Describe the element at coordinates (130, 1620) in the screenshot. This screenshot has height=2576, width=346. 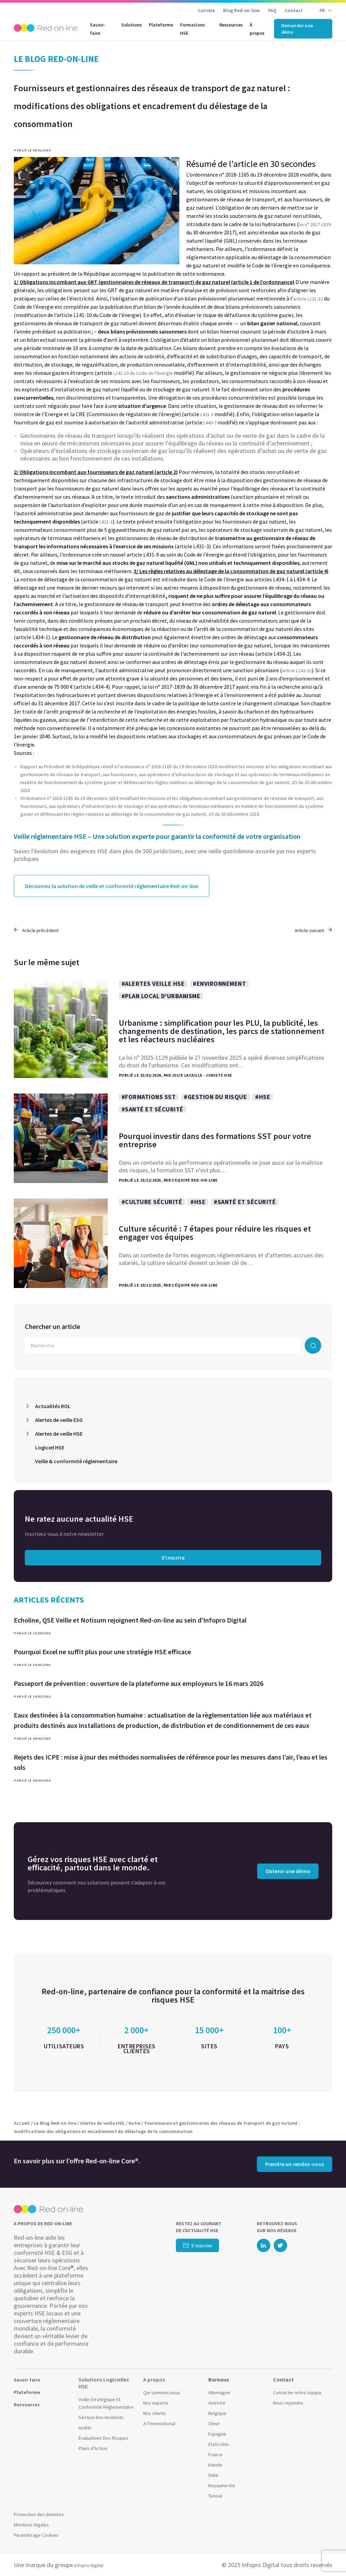
I see `Echoline, QSE Veille et Notisum rejoignent Red-on-line au sein d’Infopro Digital` at that location.